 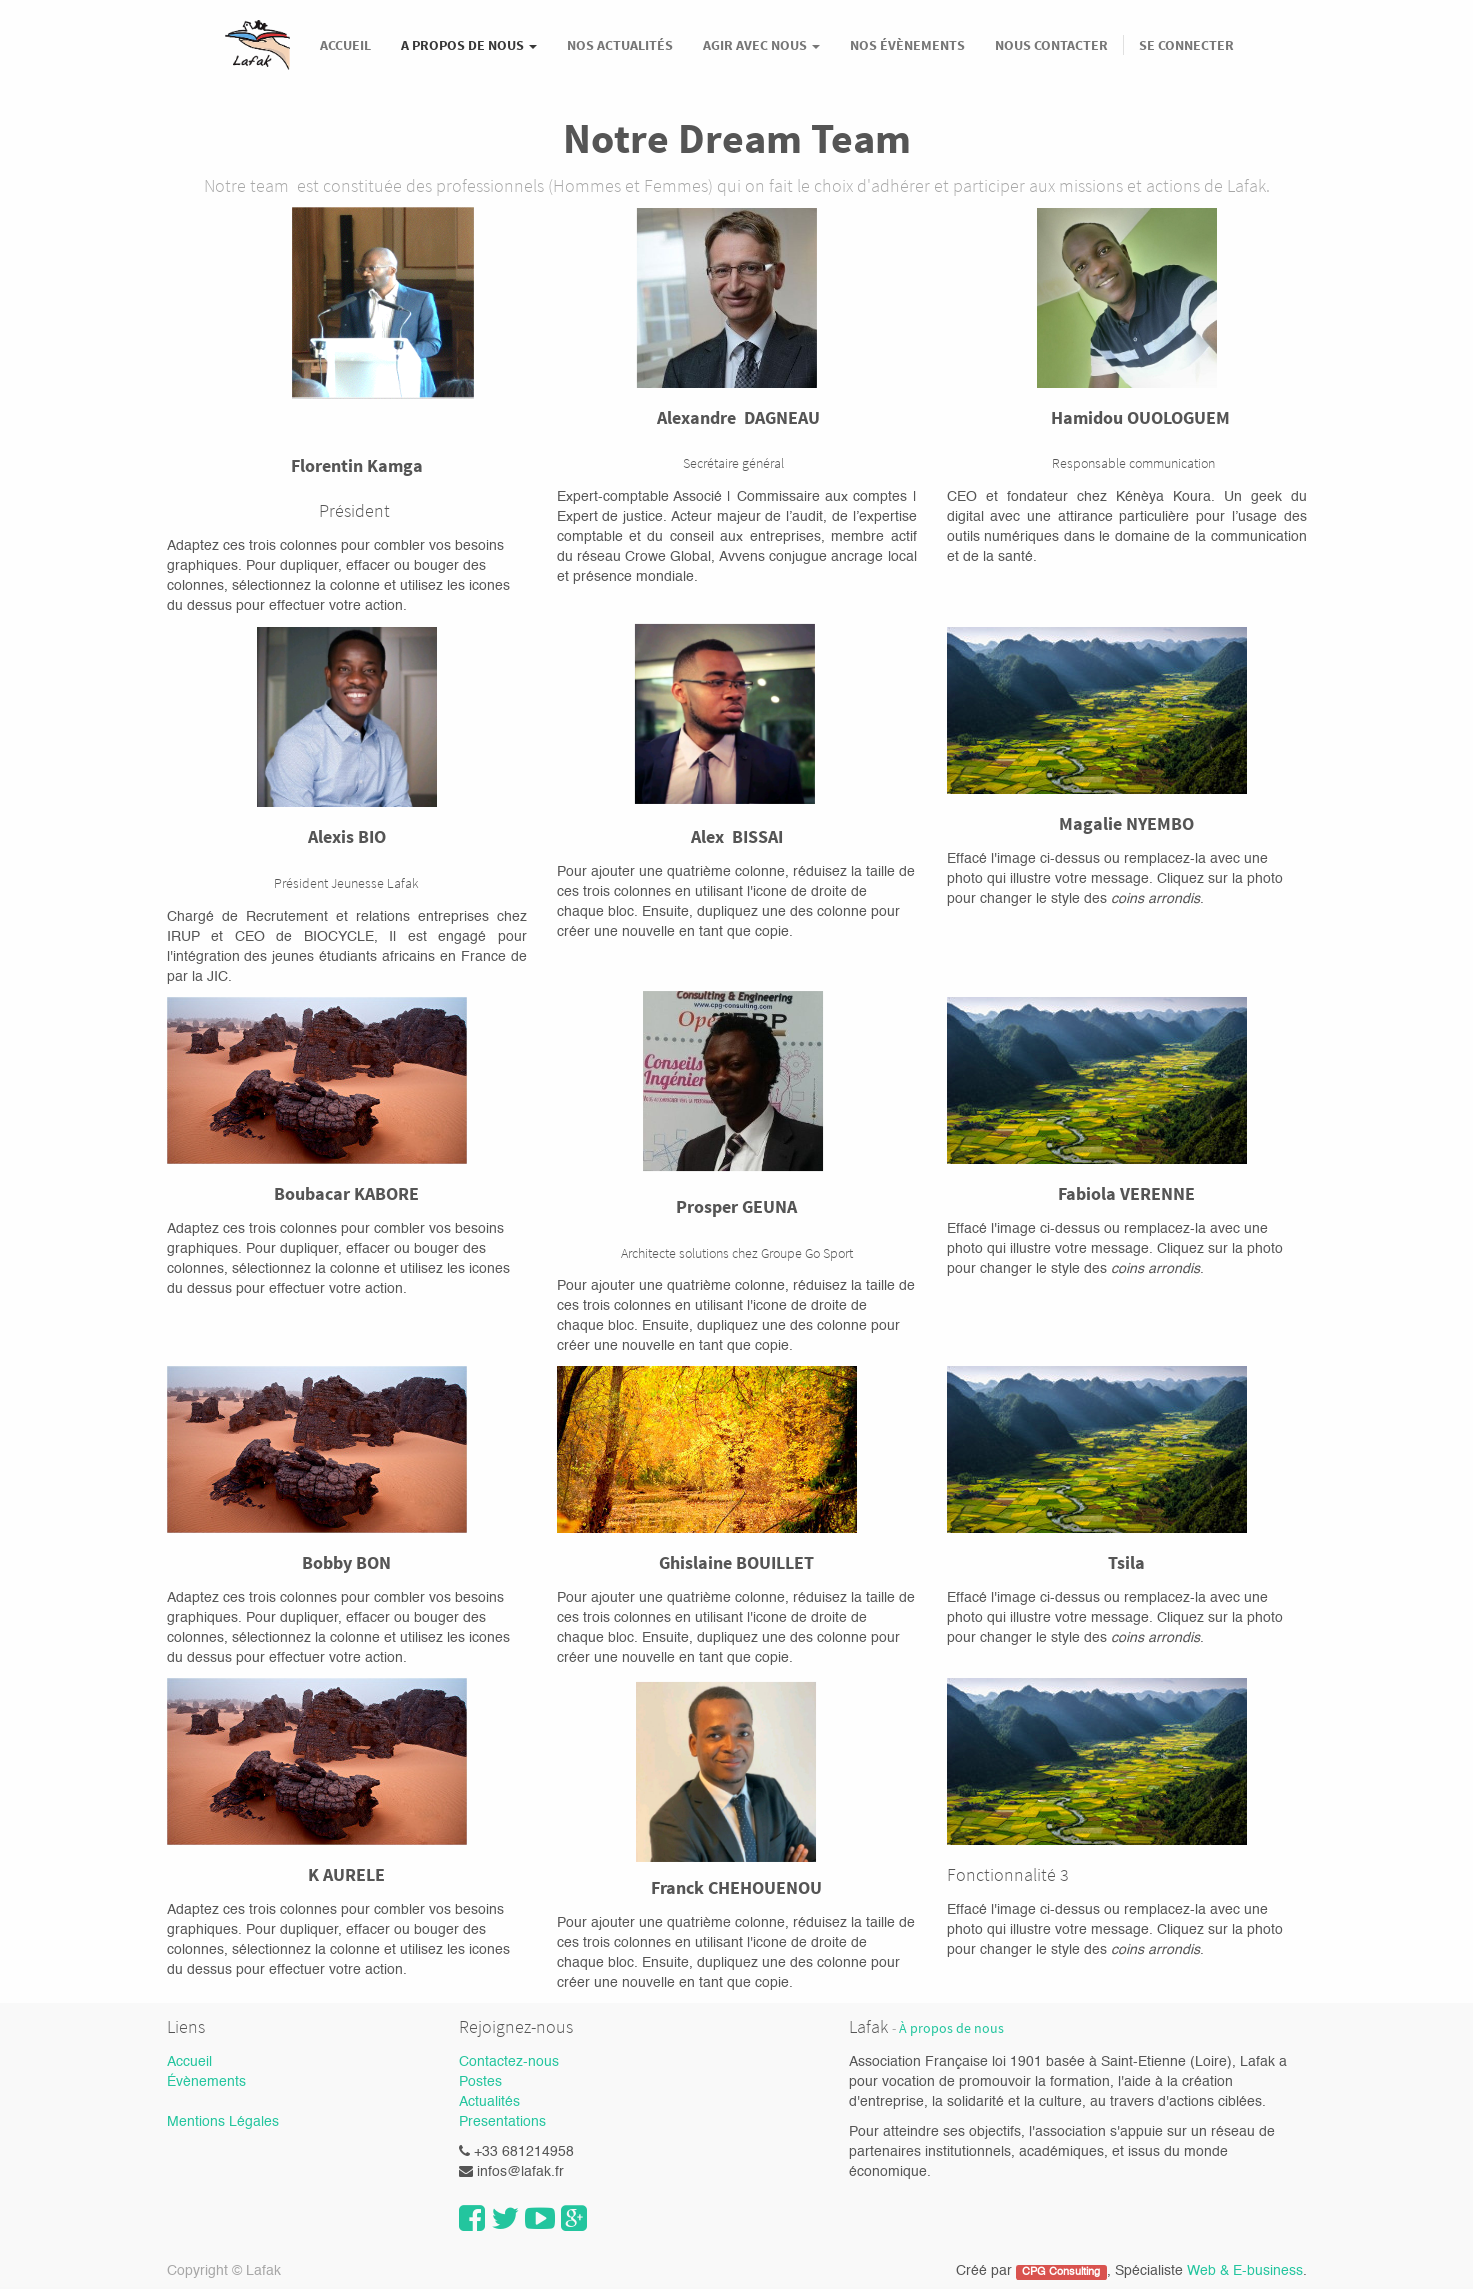 What do you see at coordinates (480, 2082) in the screenshot?
I see `Postes` at bounding box center [480, 2082].